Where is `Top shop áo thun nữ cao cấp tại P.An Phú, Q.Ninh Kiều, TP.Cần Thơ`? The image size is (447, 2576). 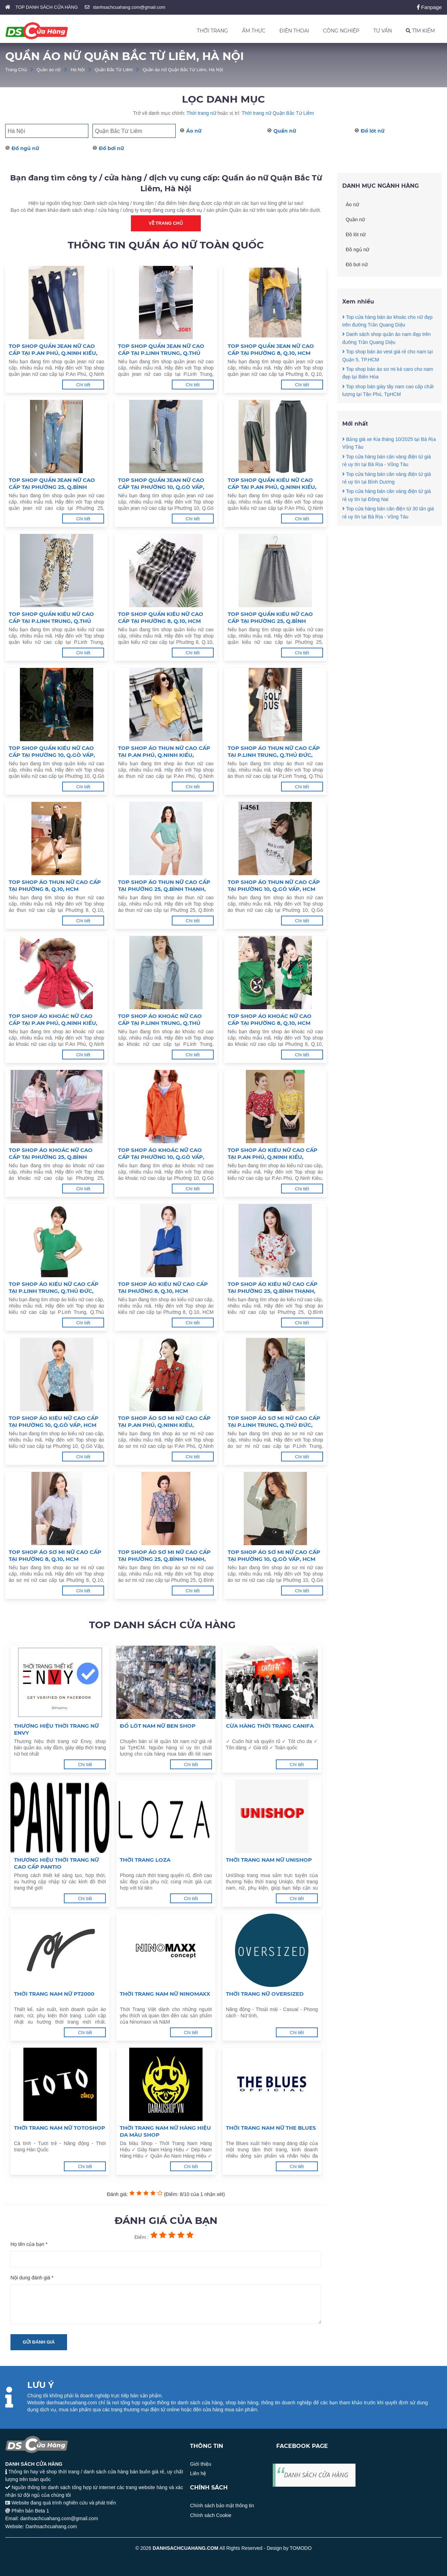
Top shop áo thun nữ cao cấp tại P.An Phú, Q.Ninh Kiều, TP.Cần Thơ is located at coordinates (164, 752).